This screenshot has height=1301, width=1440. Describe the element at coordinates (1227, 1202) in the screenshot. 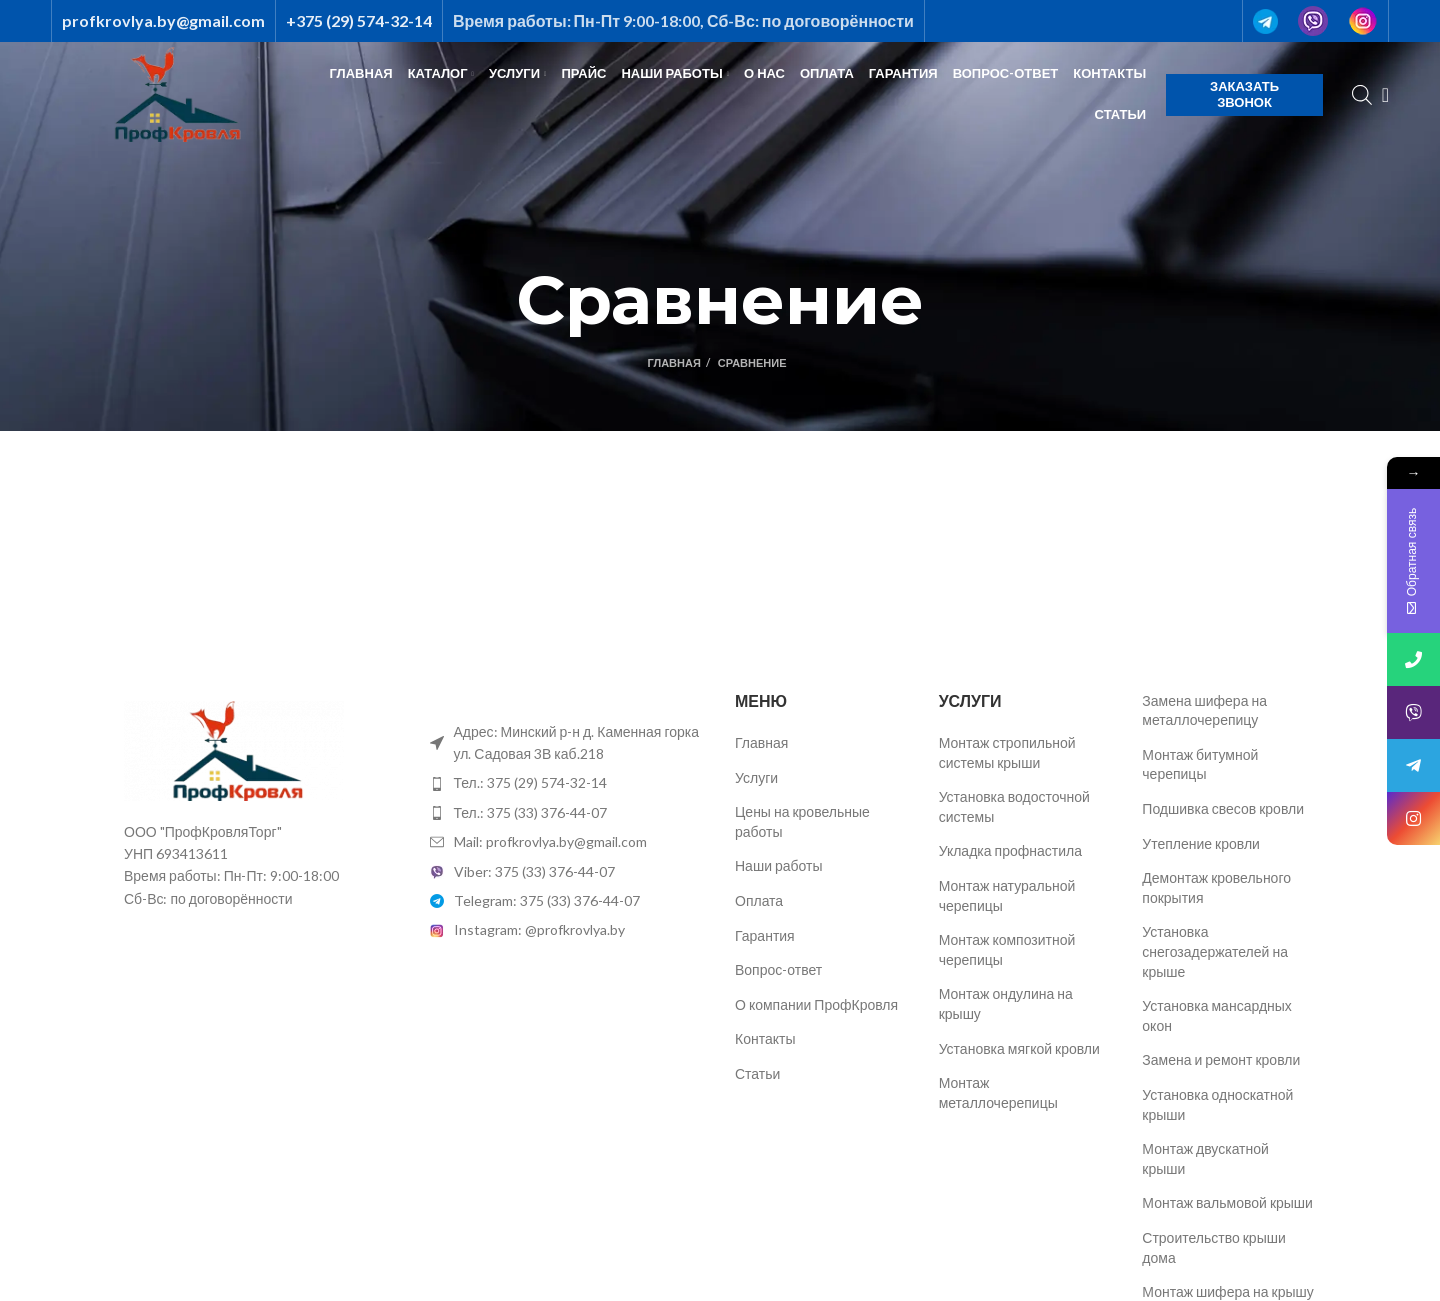

I see `Монтаж вальмовой крыши` at that location.